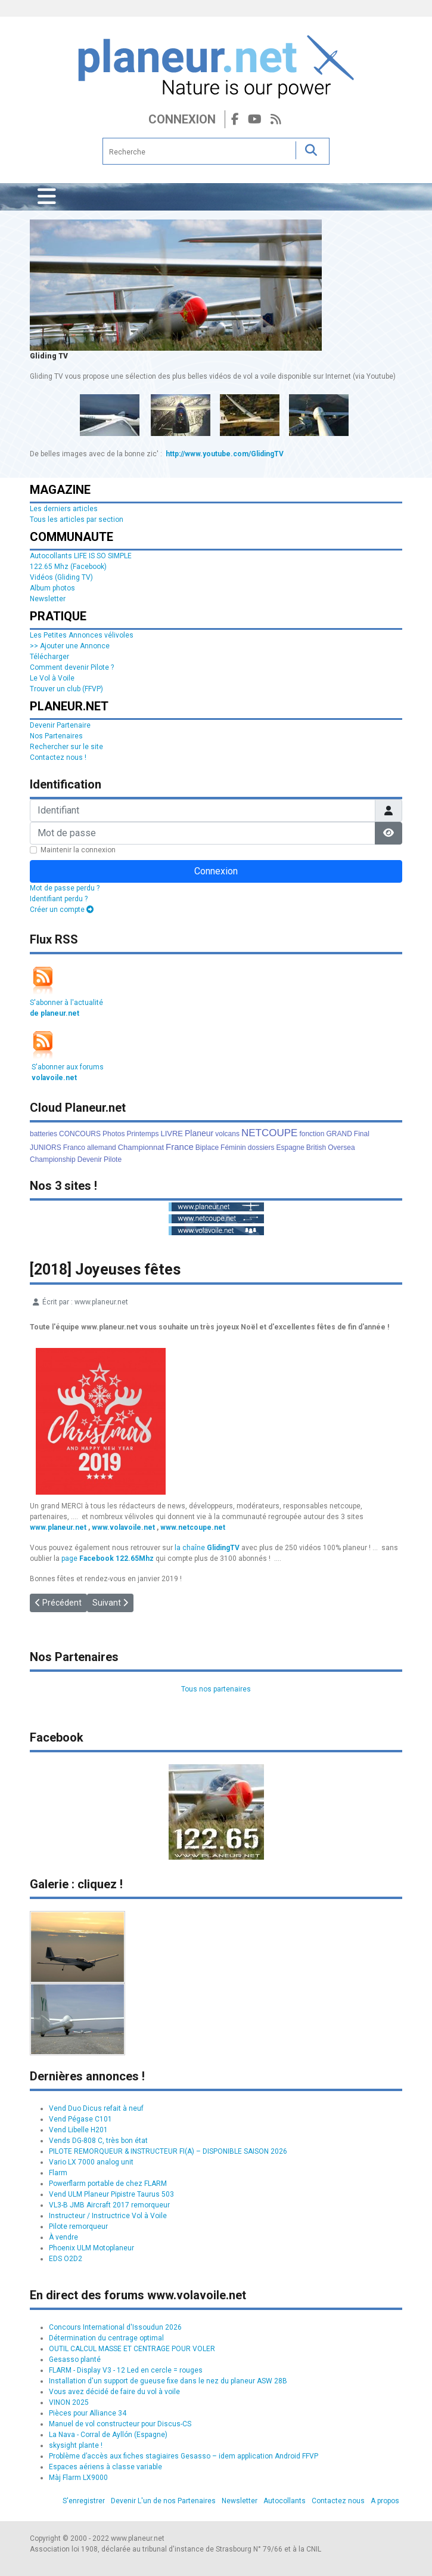  I want to click on British, so click(316, 1147).